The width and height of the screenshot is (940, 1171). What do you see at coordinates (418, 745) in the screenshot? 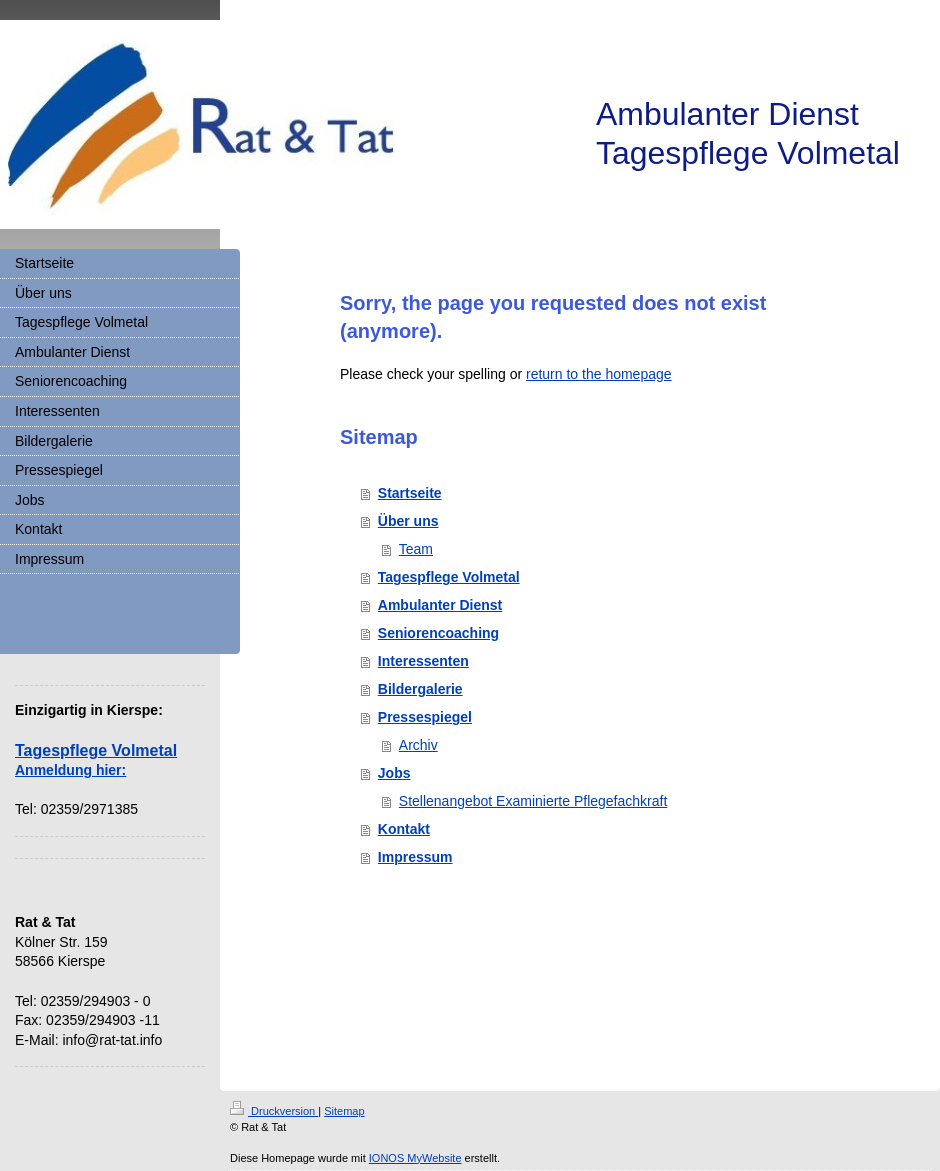
I see `Archiv` at bounding box center [418, 745].